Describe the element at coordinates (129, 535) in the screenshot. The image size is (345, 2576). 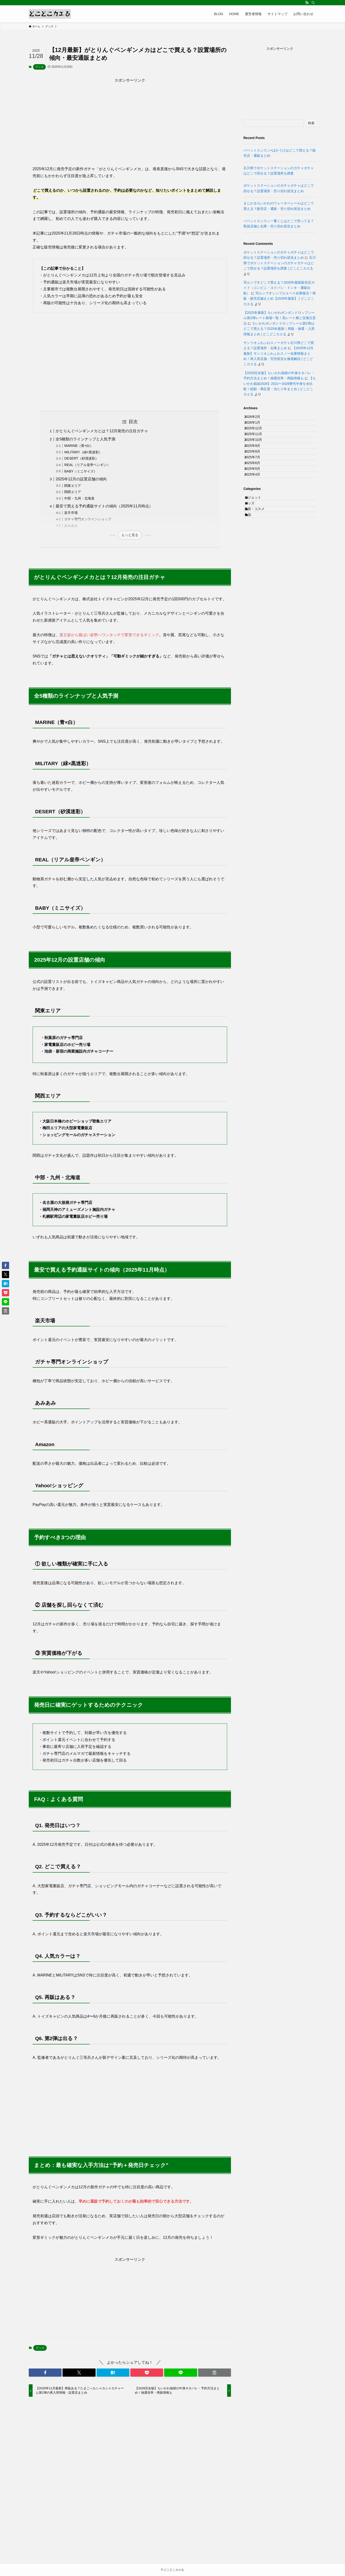
I see `もっと見る` at that location.